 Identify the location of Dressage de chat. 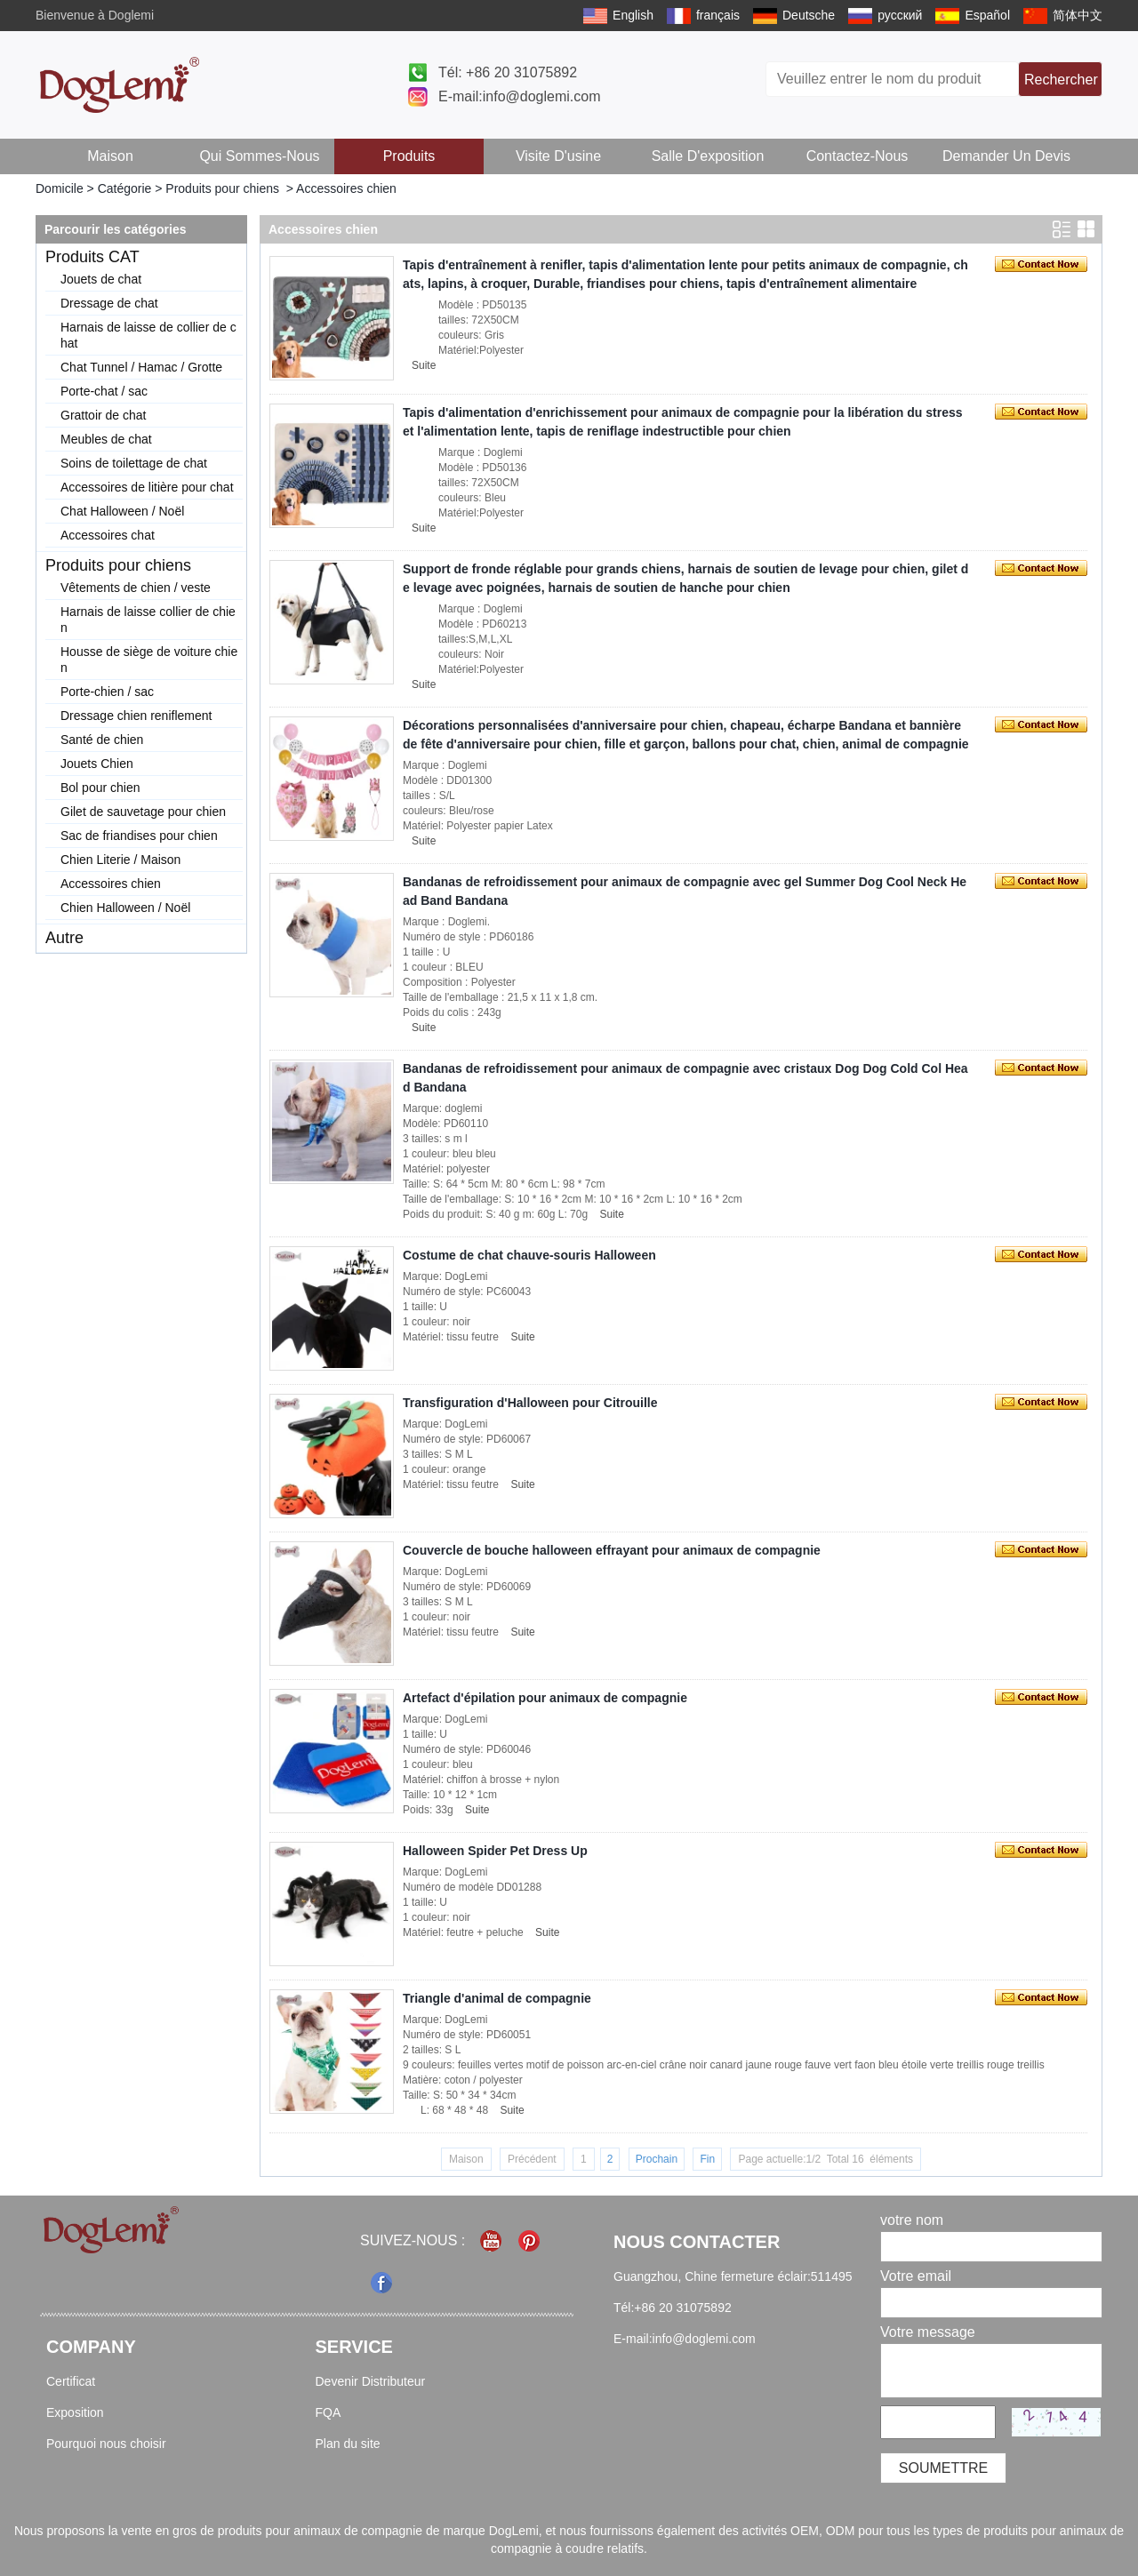
(109, 303).